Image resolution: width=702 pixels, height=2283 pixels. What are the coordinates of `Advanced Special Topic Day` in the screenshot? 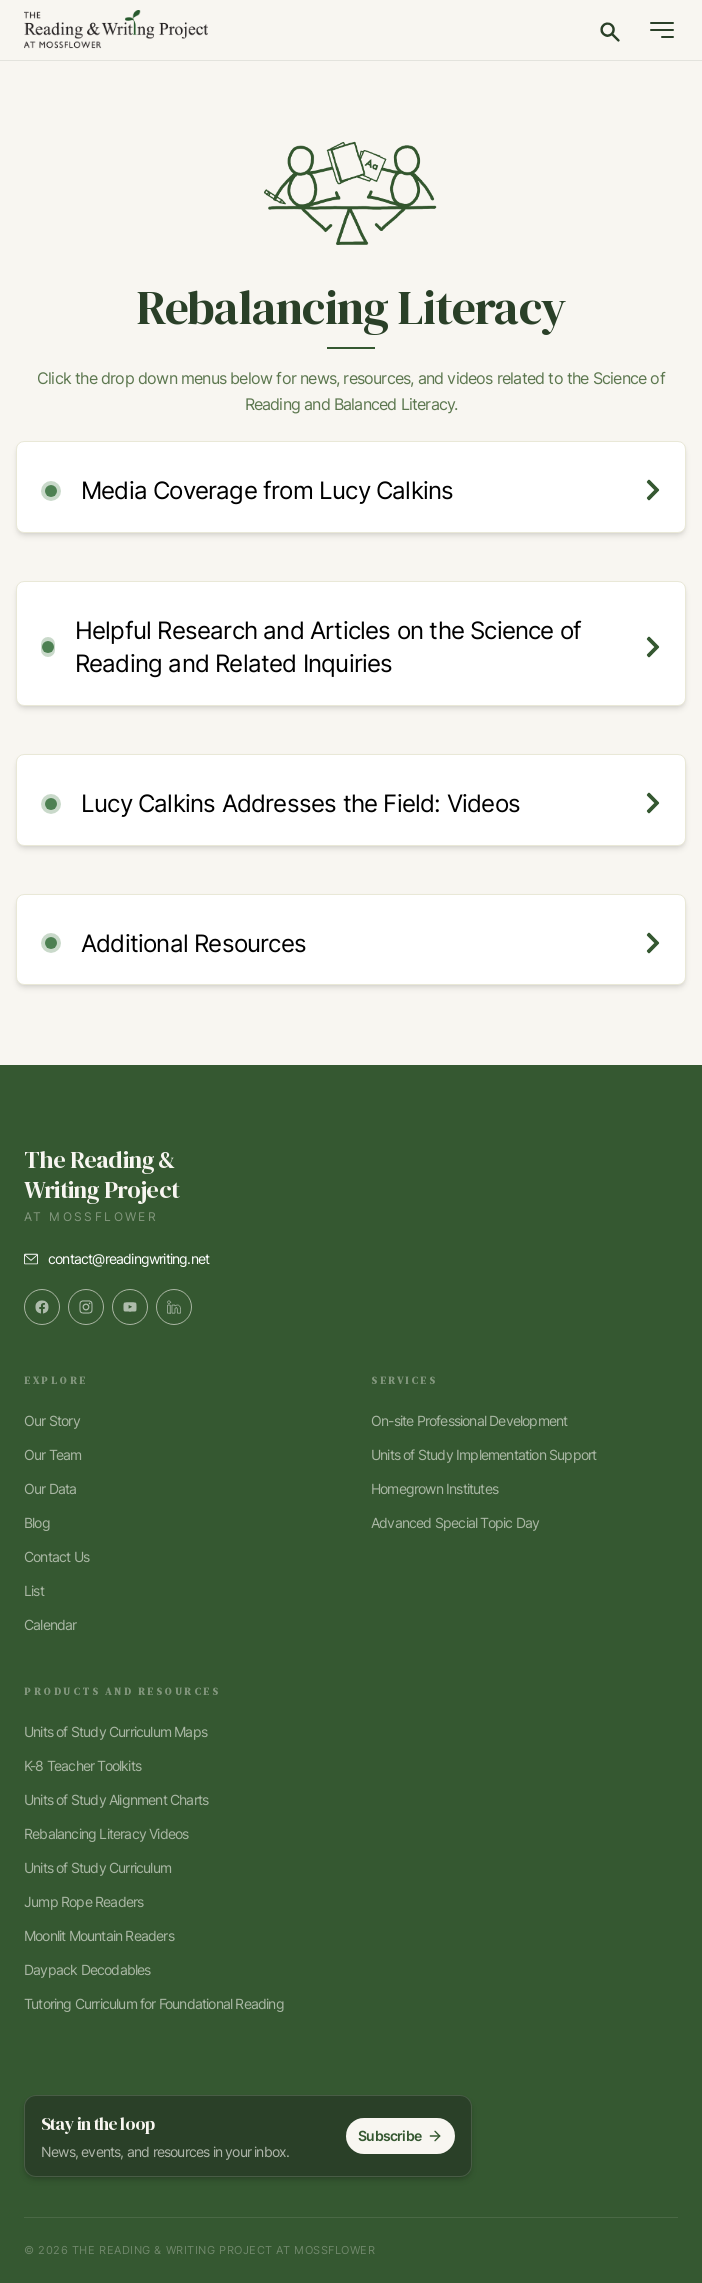 It's located at (455, 1522).